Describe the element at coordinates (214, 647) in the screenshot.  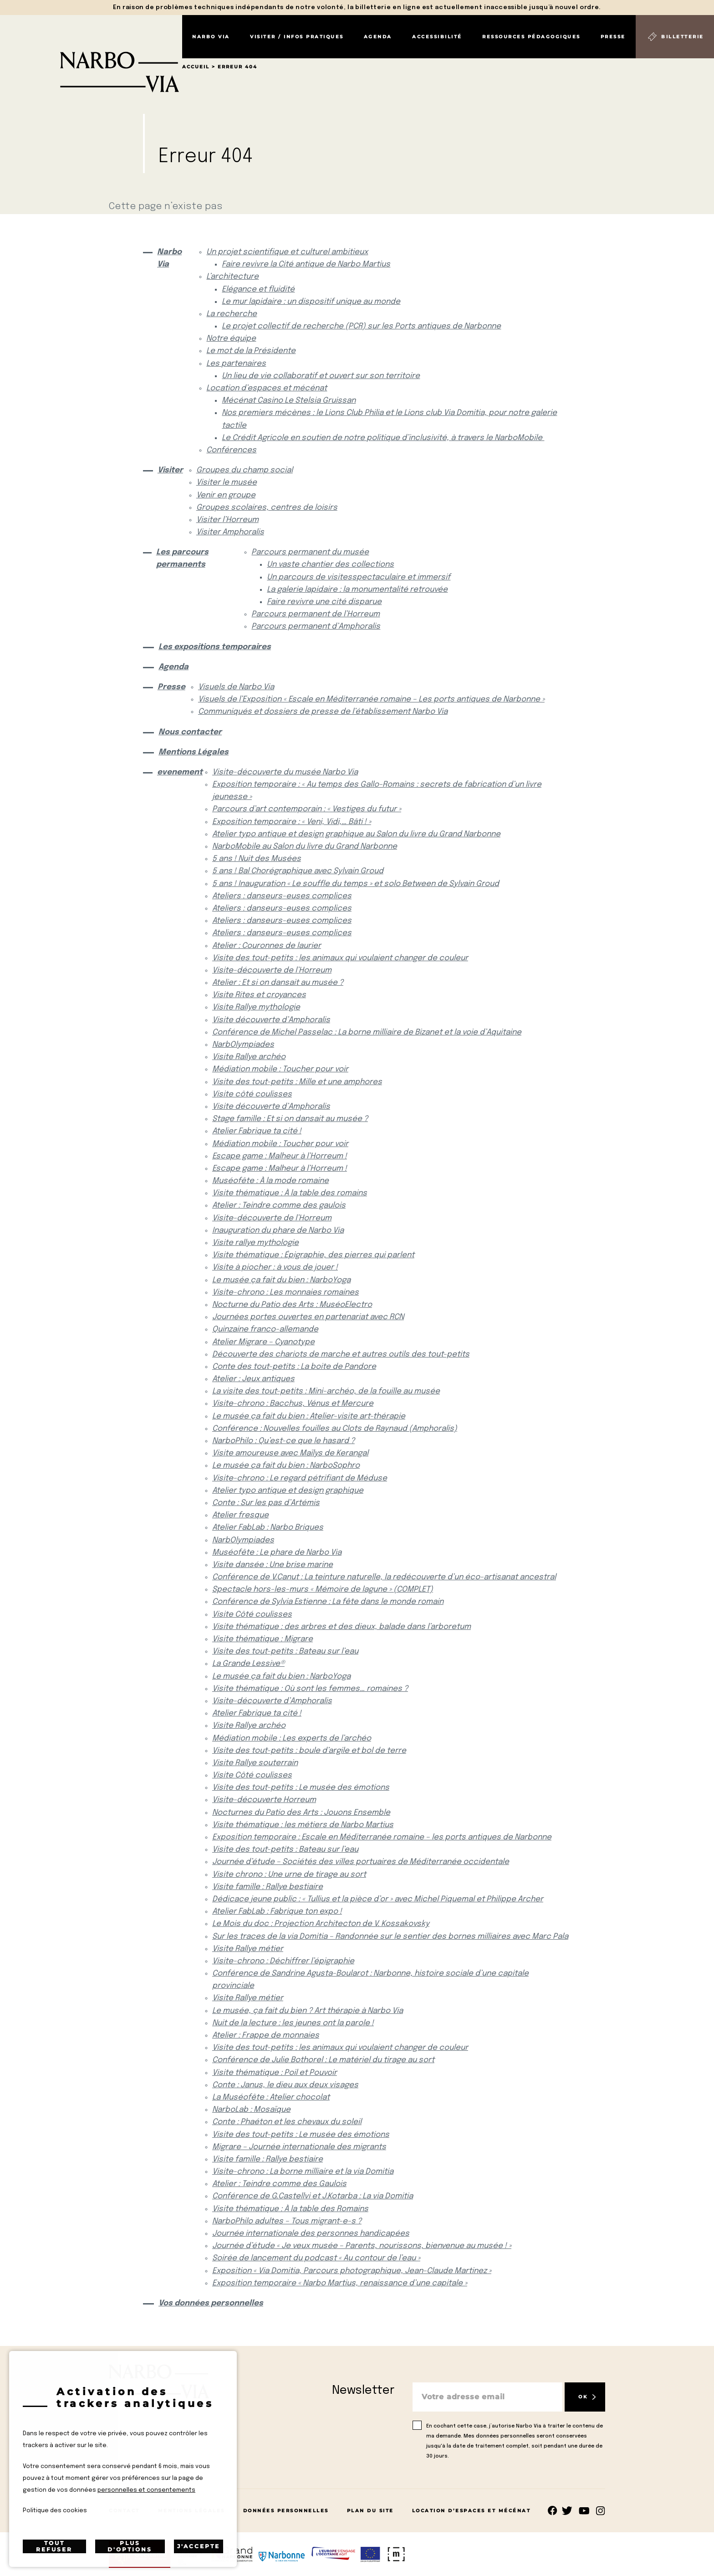
I see `Les expositions temporaires` at that location.